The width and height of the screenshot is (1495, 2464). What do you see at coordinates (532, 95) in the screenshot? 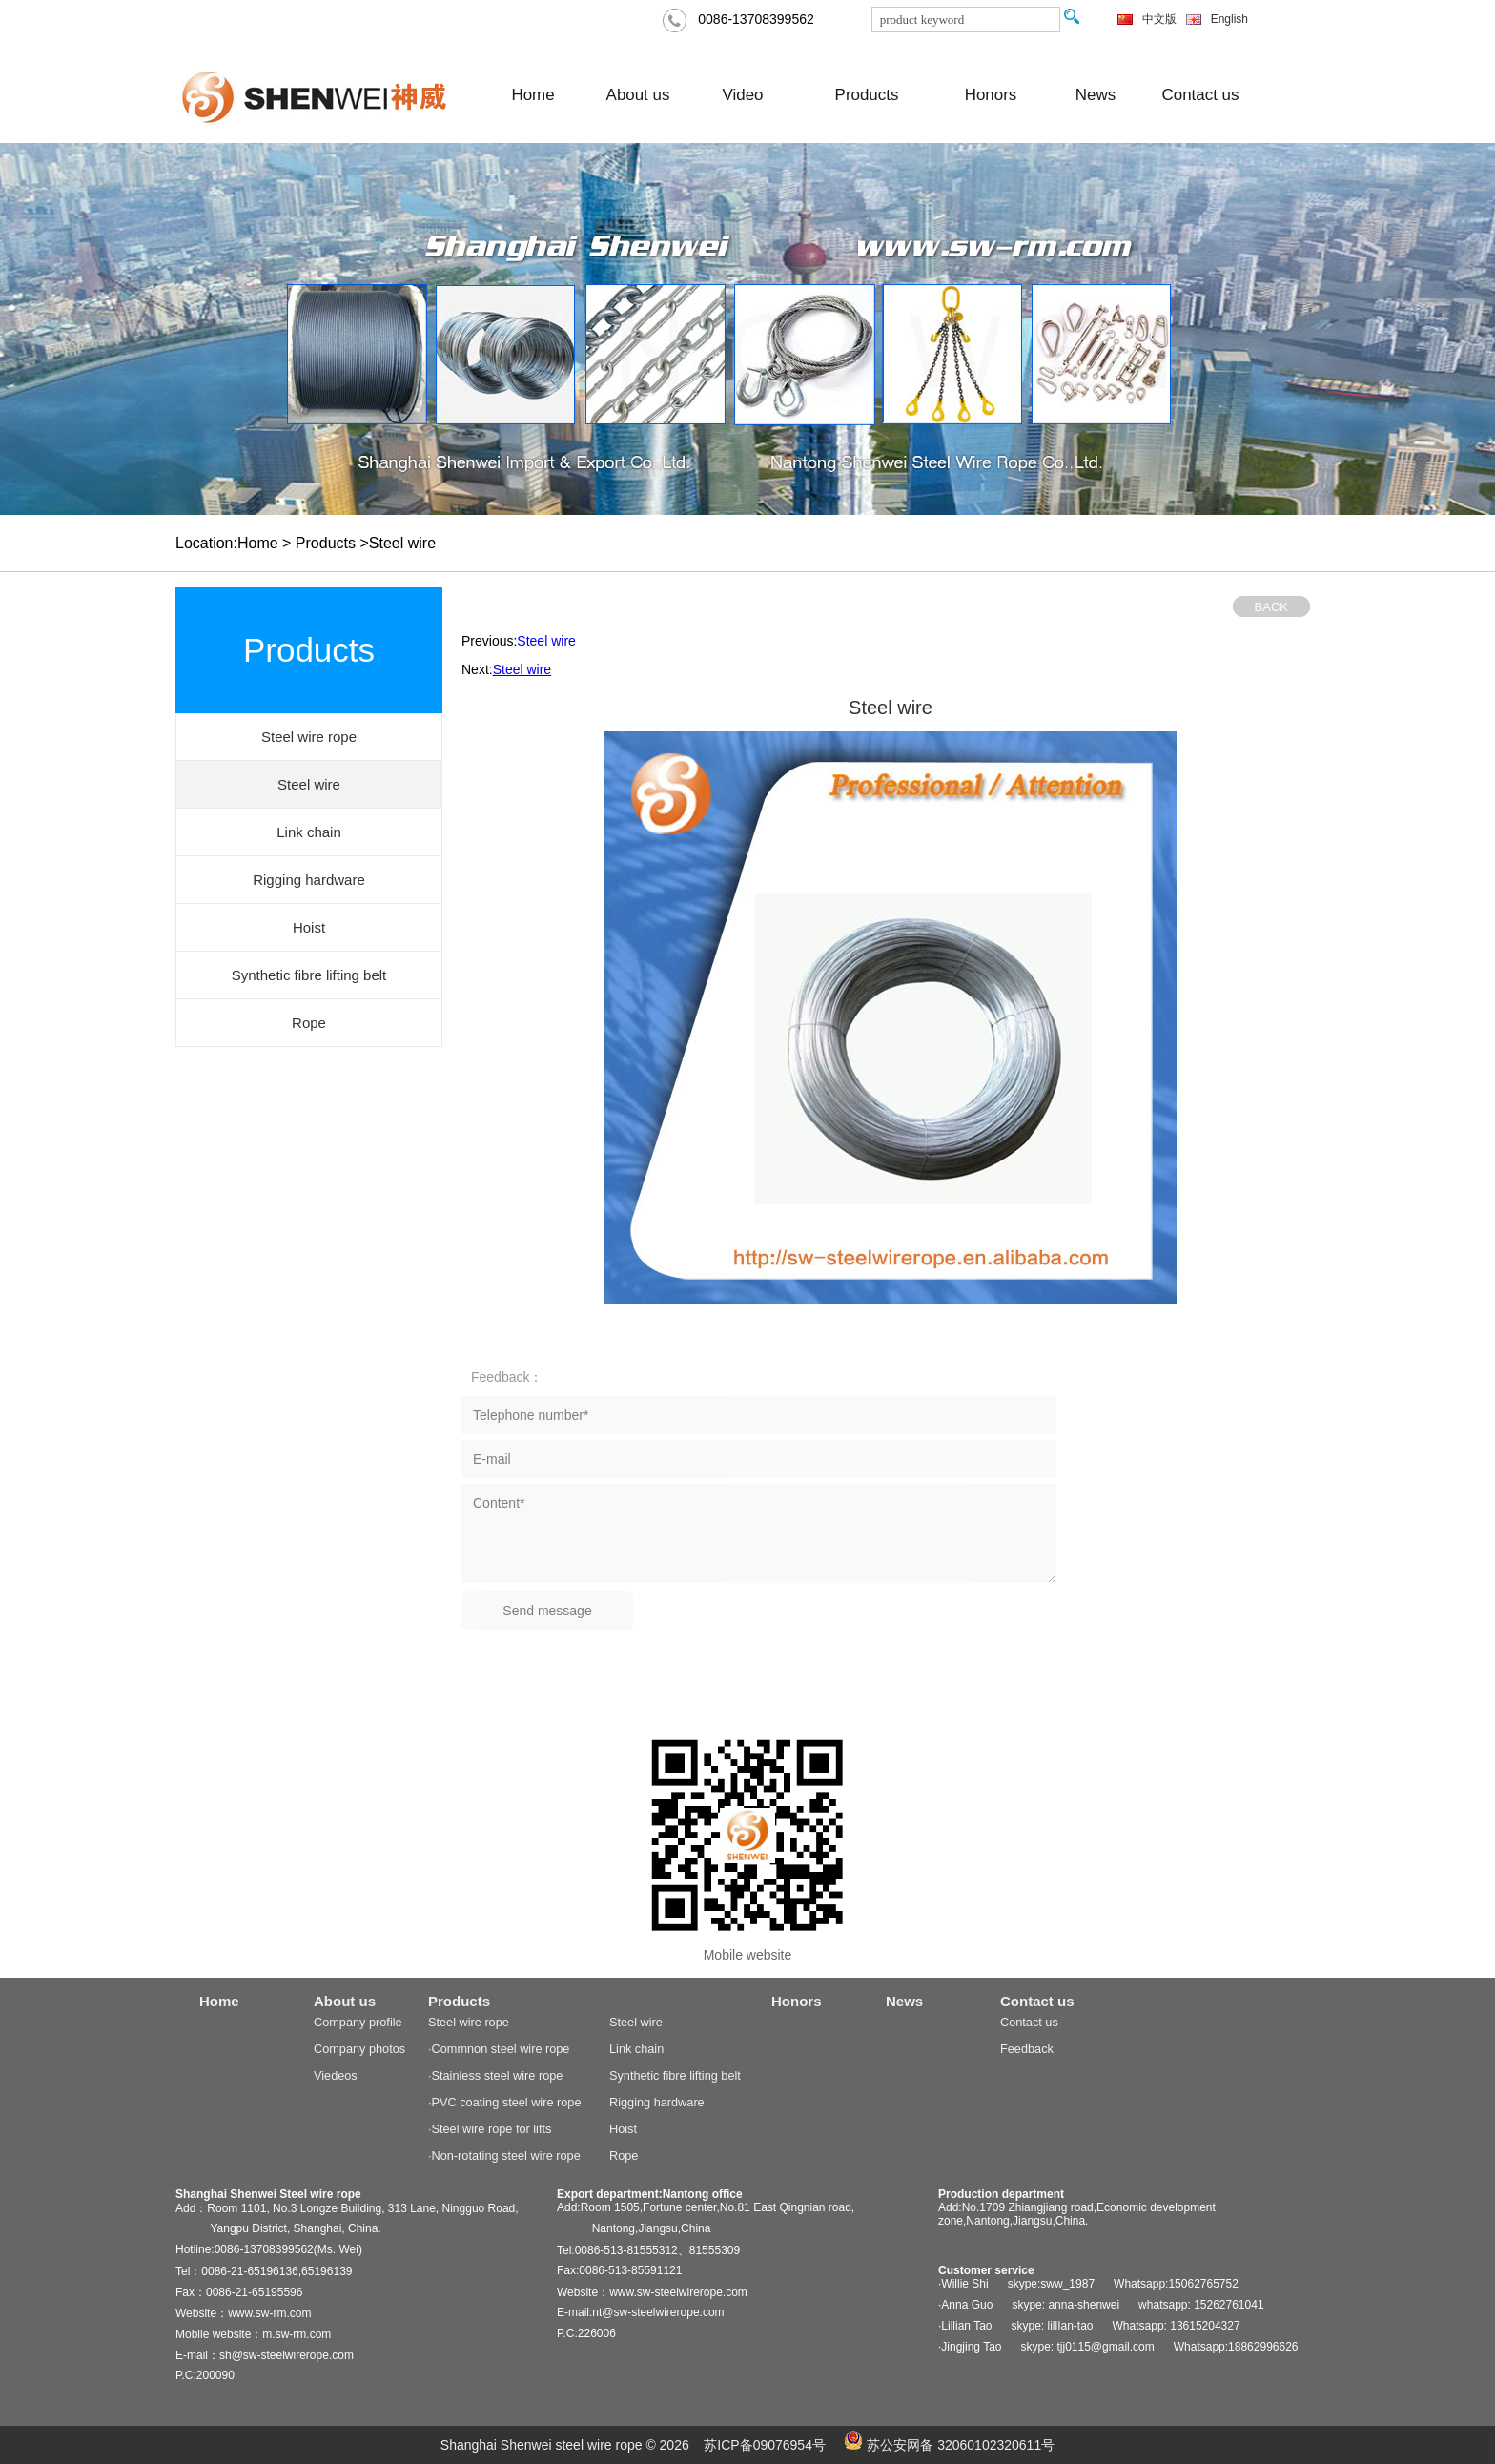
I see `Home` at bounding box center [532, 95].